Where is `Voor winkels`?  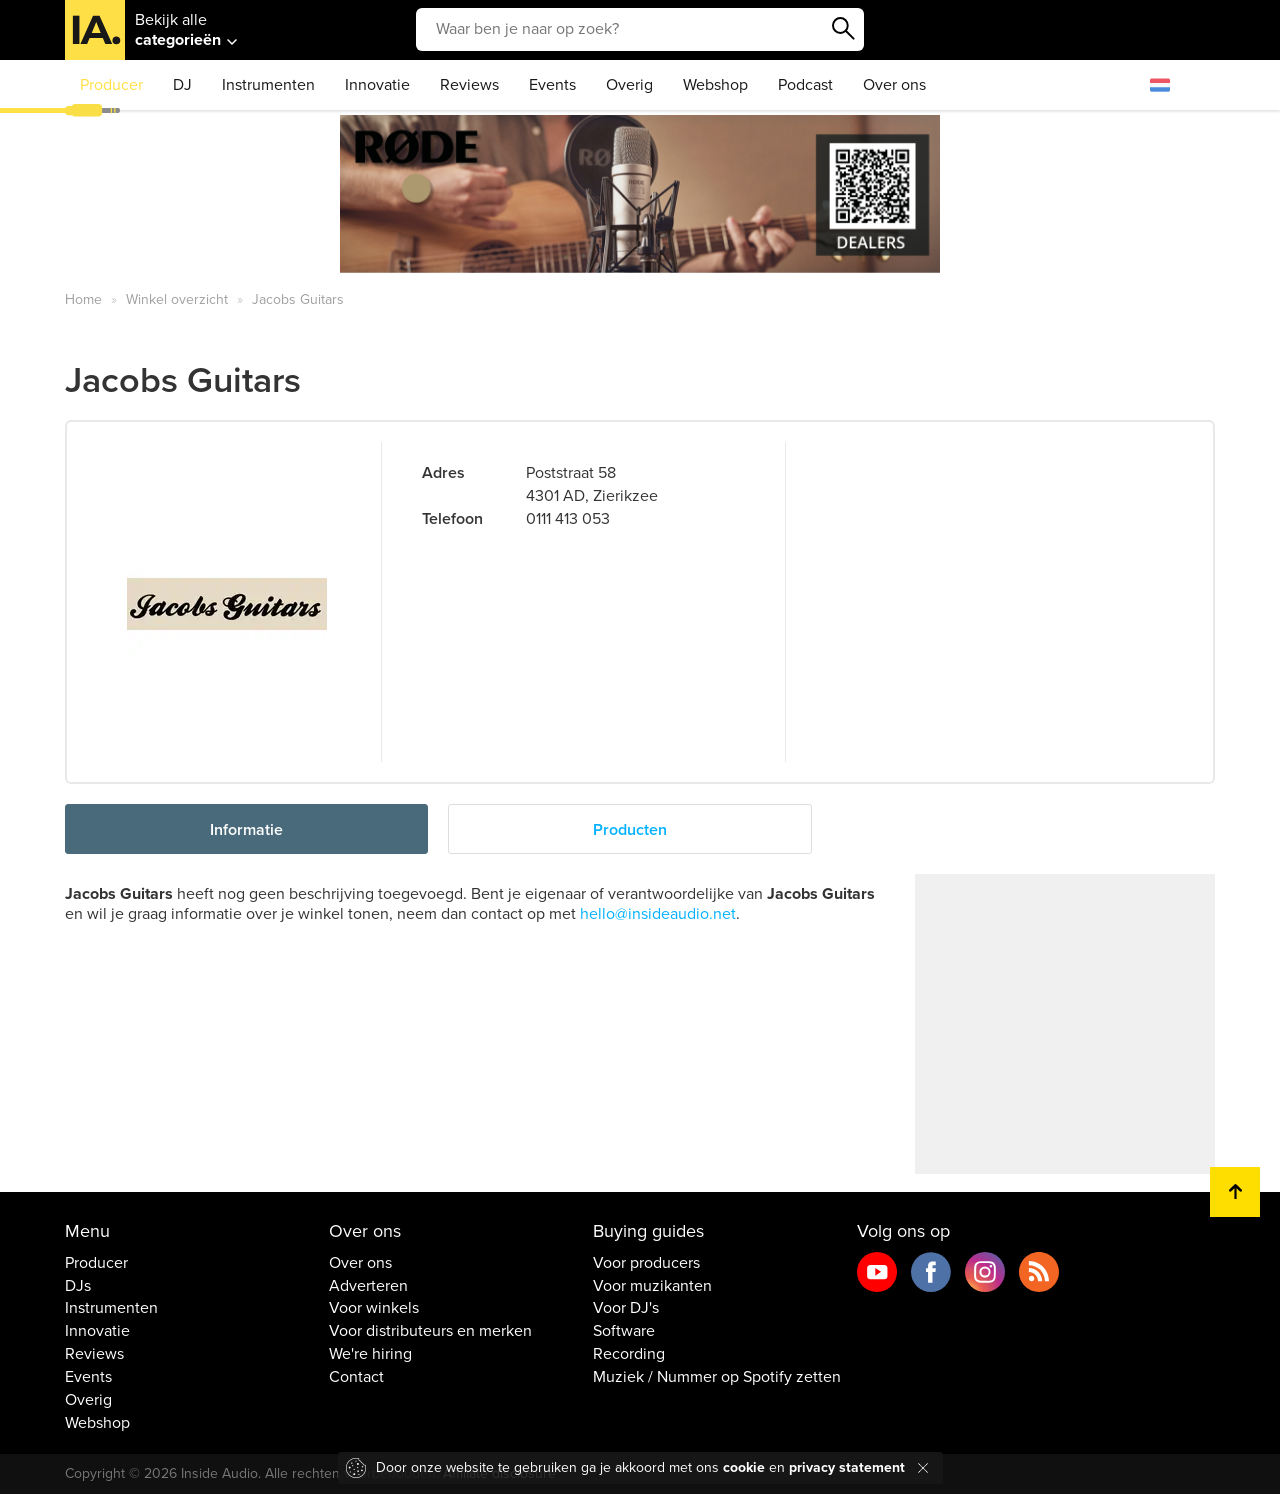
Voor winkels is located at coordinates (374, 1308).